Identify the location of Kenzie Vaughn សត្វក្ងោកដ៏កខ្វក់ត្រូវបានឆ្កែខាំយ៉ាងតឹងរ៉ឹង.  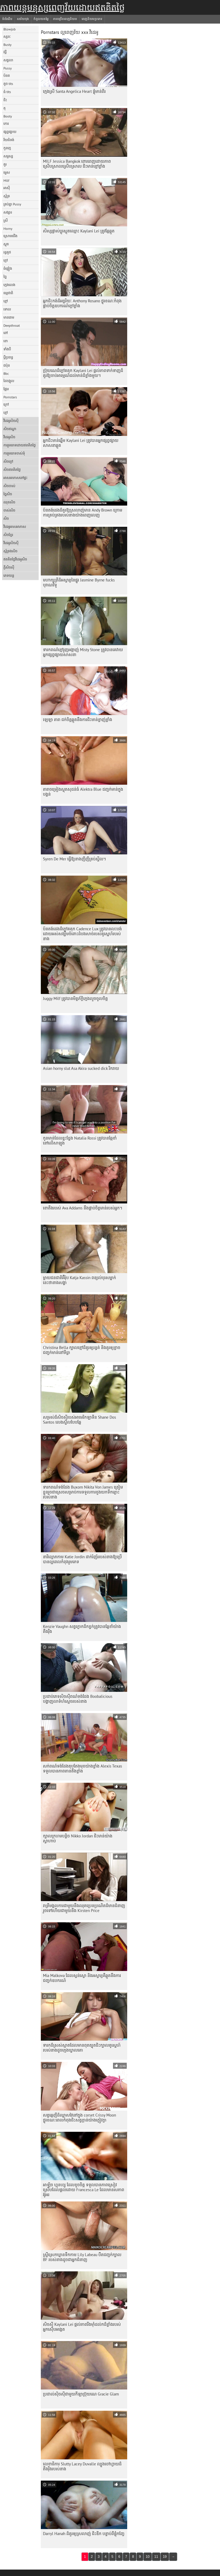
(82, 1629).